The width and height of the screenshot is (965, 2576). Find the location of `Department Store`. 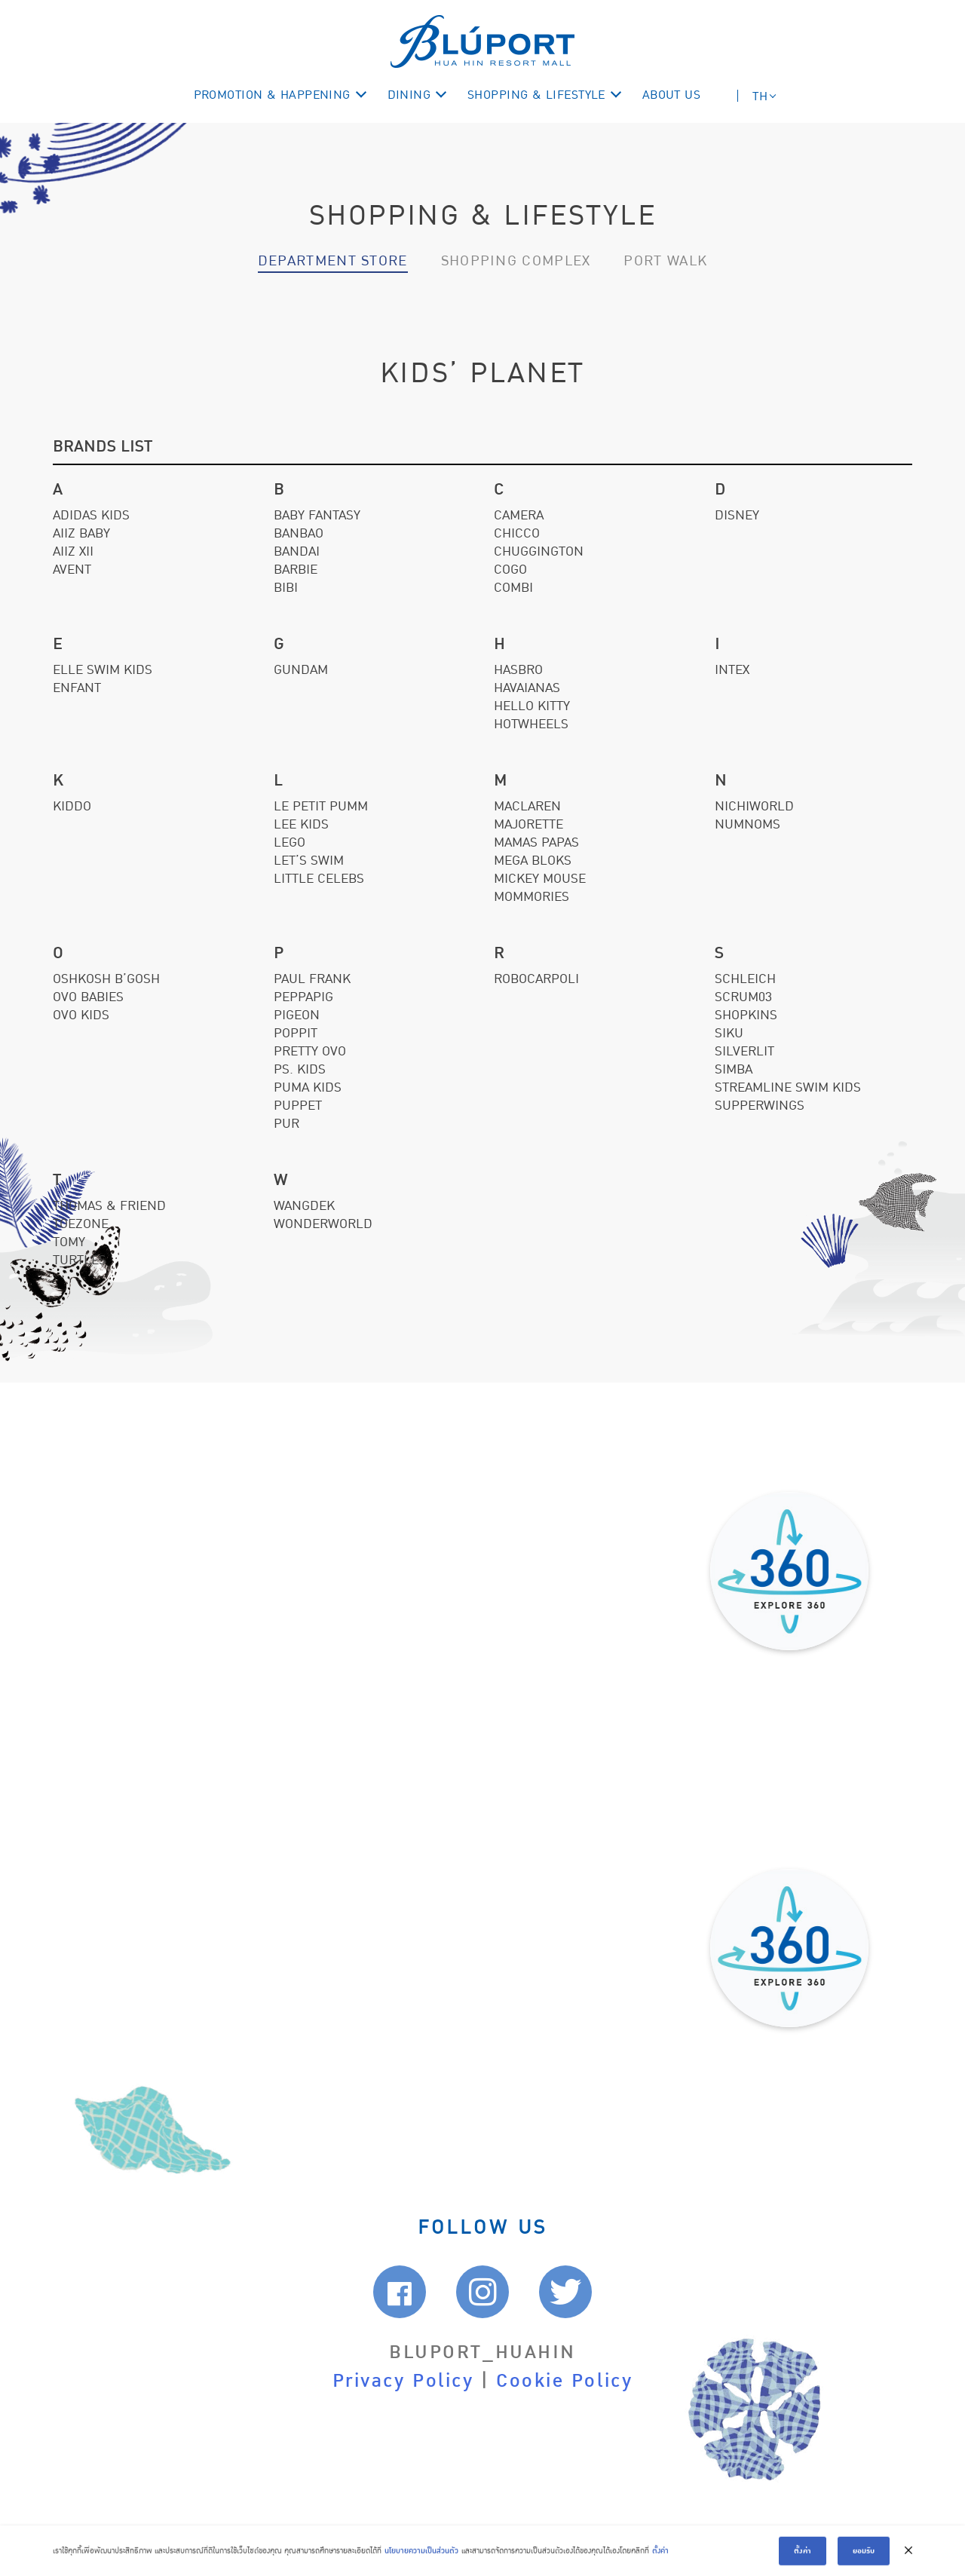

Department Store is located at coordinates (333, 260).